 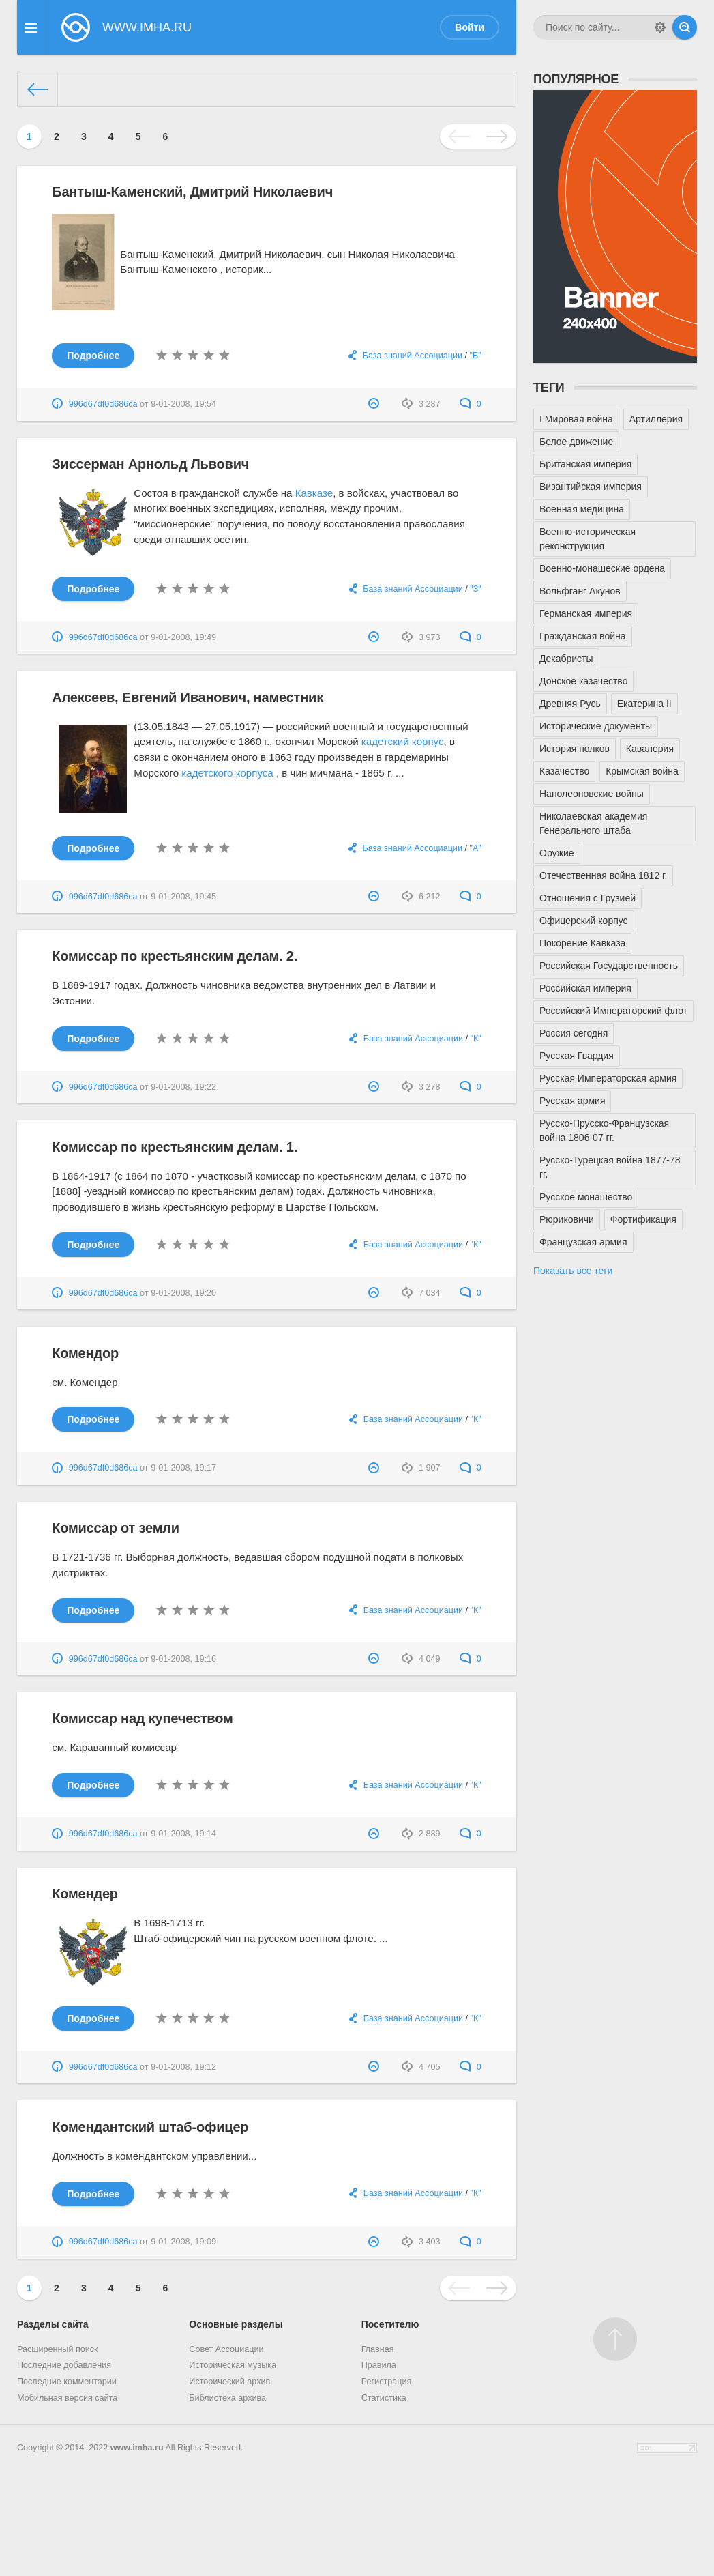 What do you see at coordinates (192, 191) in the screenshot?
I see `Бантыш-Каменский, Дмитрий Николаевич` at bounding box center [192, 191].